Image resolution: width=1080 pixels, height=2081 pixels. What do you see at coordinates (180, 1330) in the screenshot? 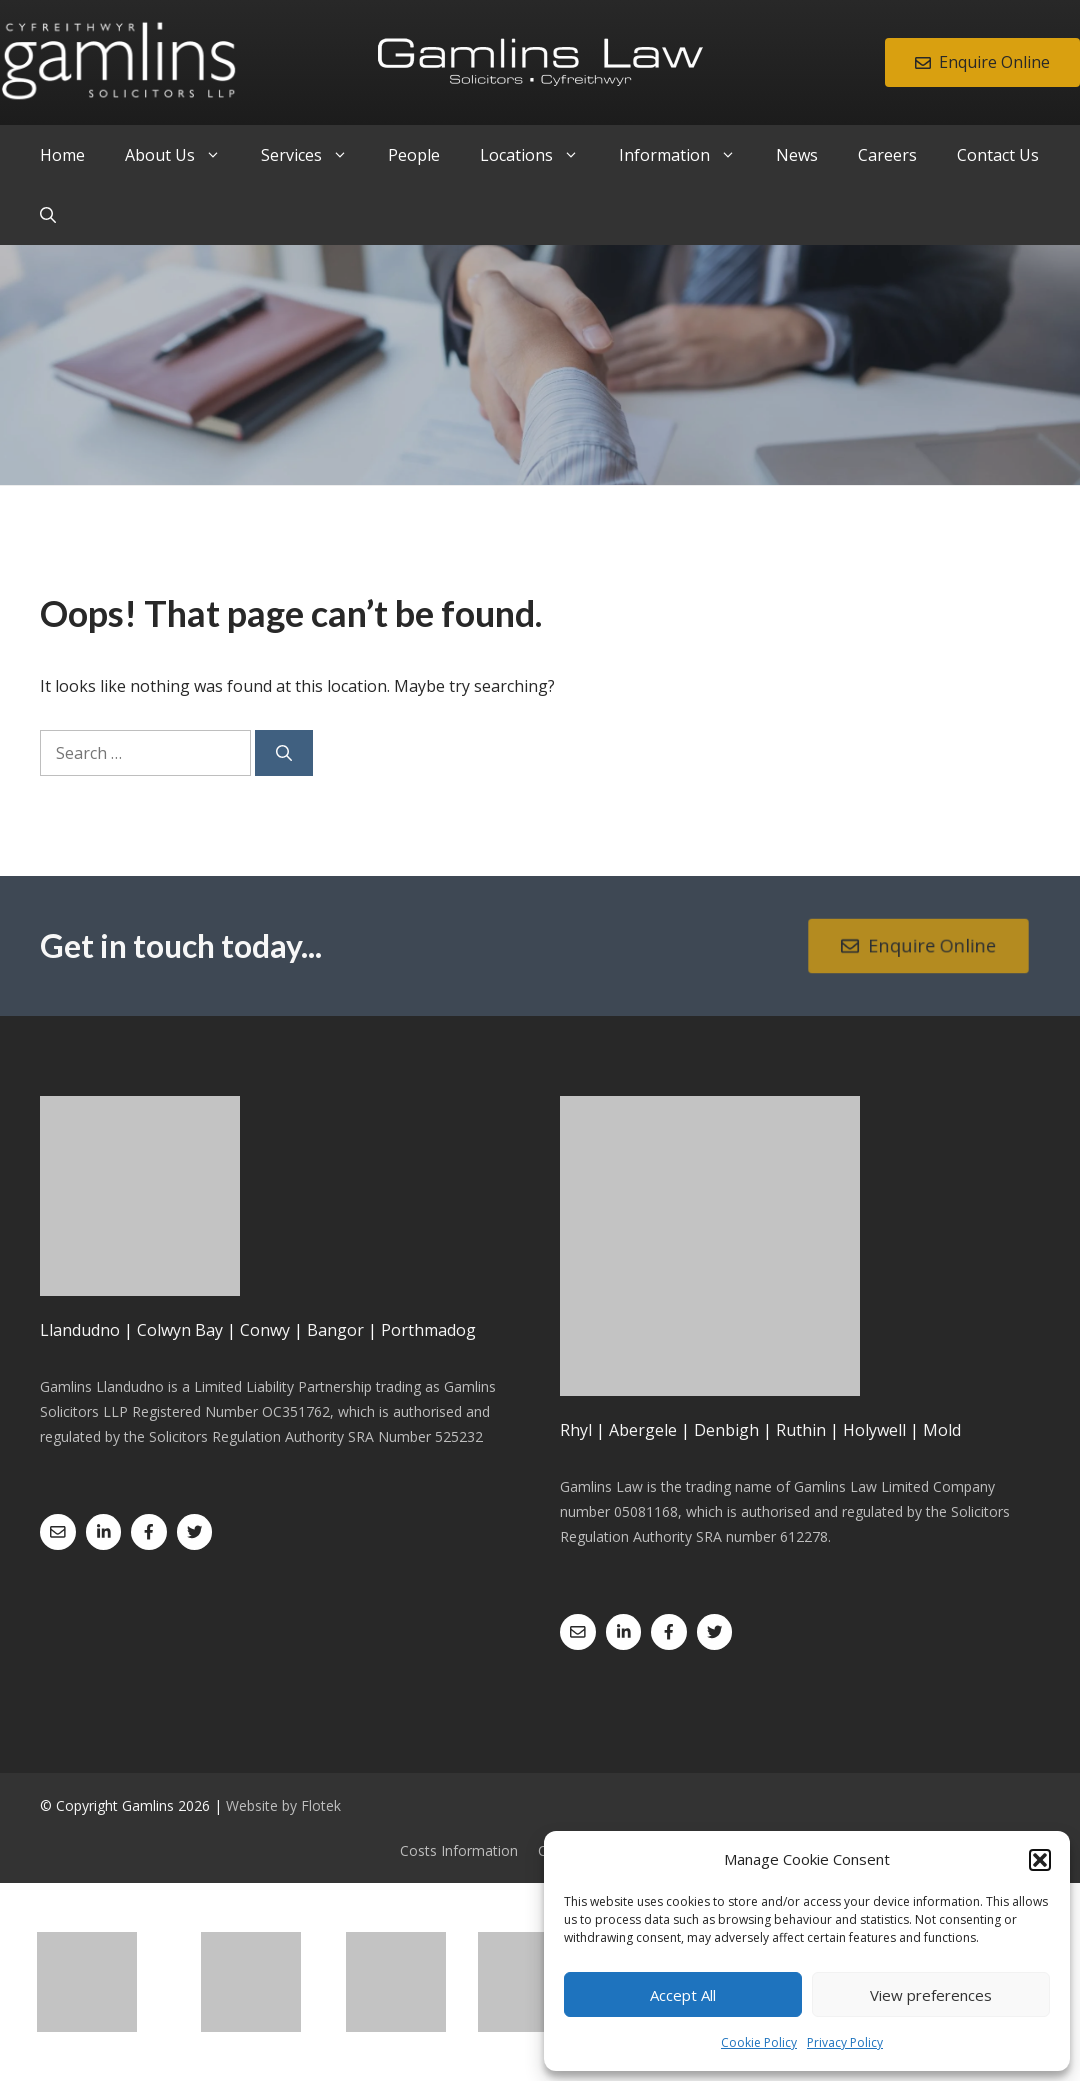
I see `Colwyn Bay` at bounding box center [180, 1330].